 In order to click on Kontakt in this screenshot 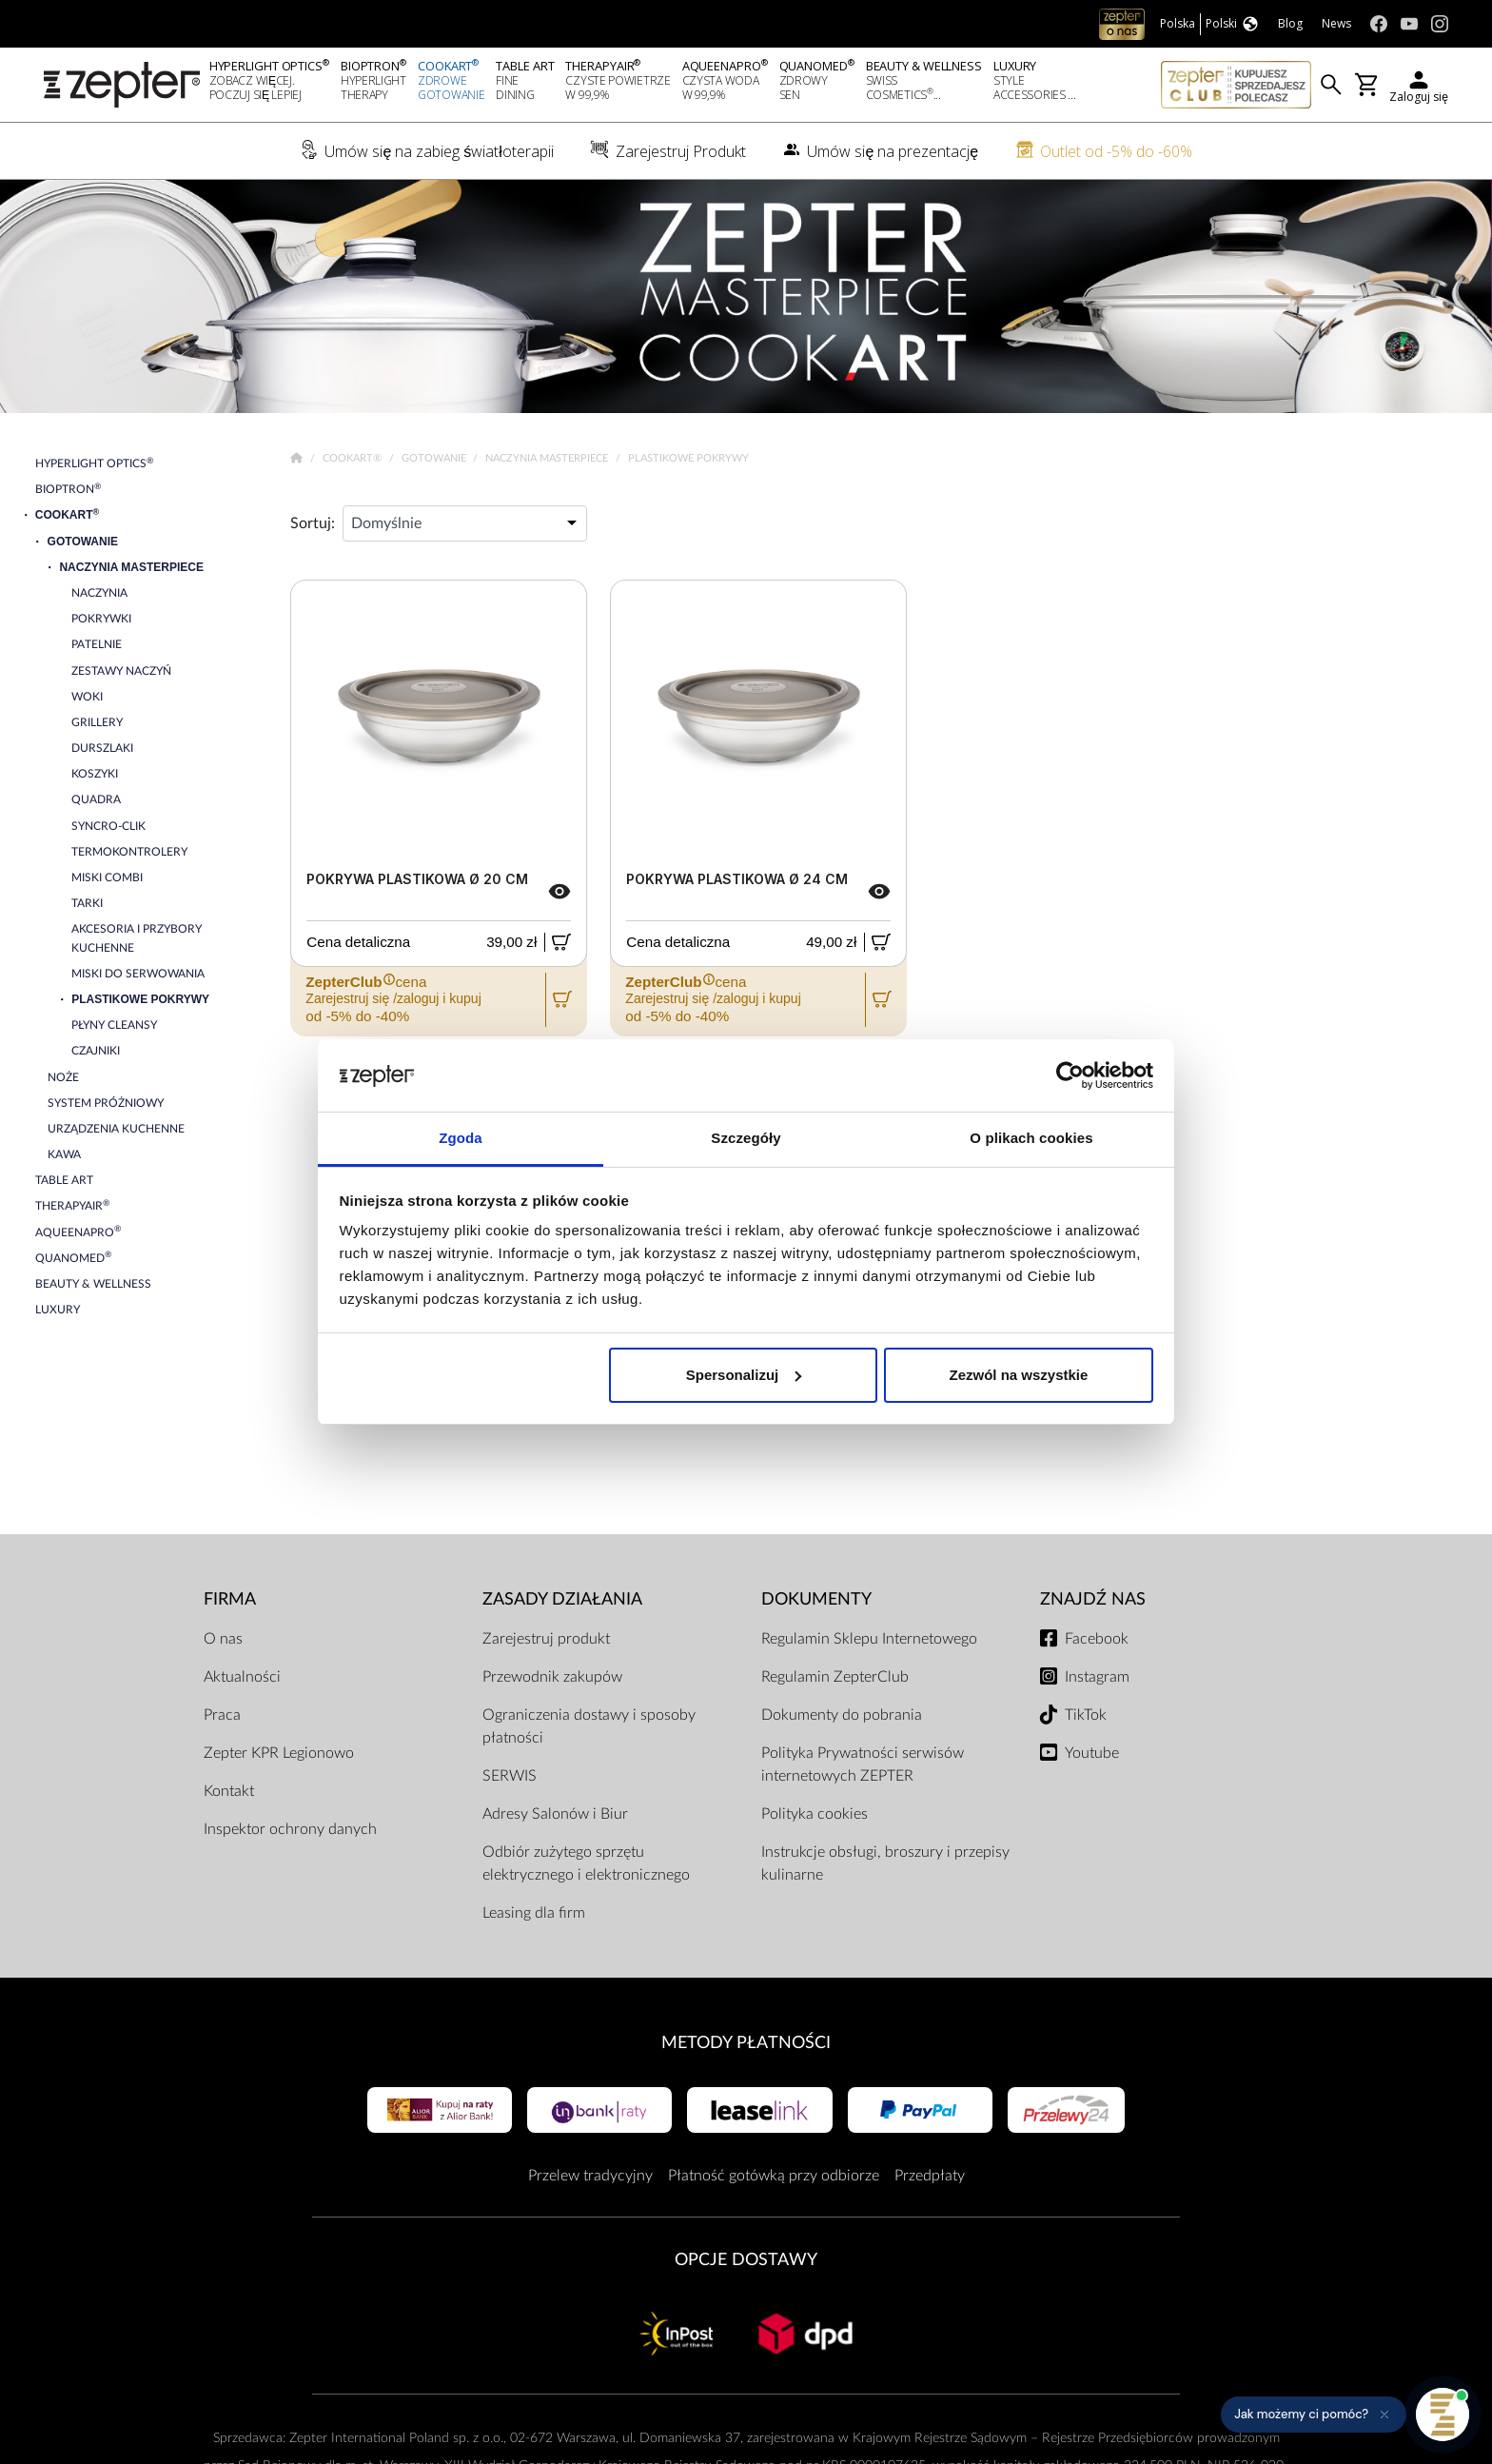, I will do `click(229, 1791)`.